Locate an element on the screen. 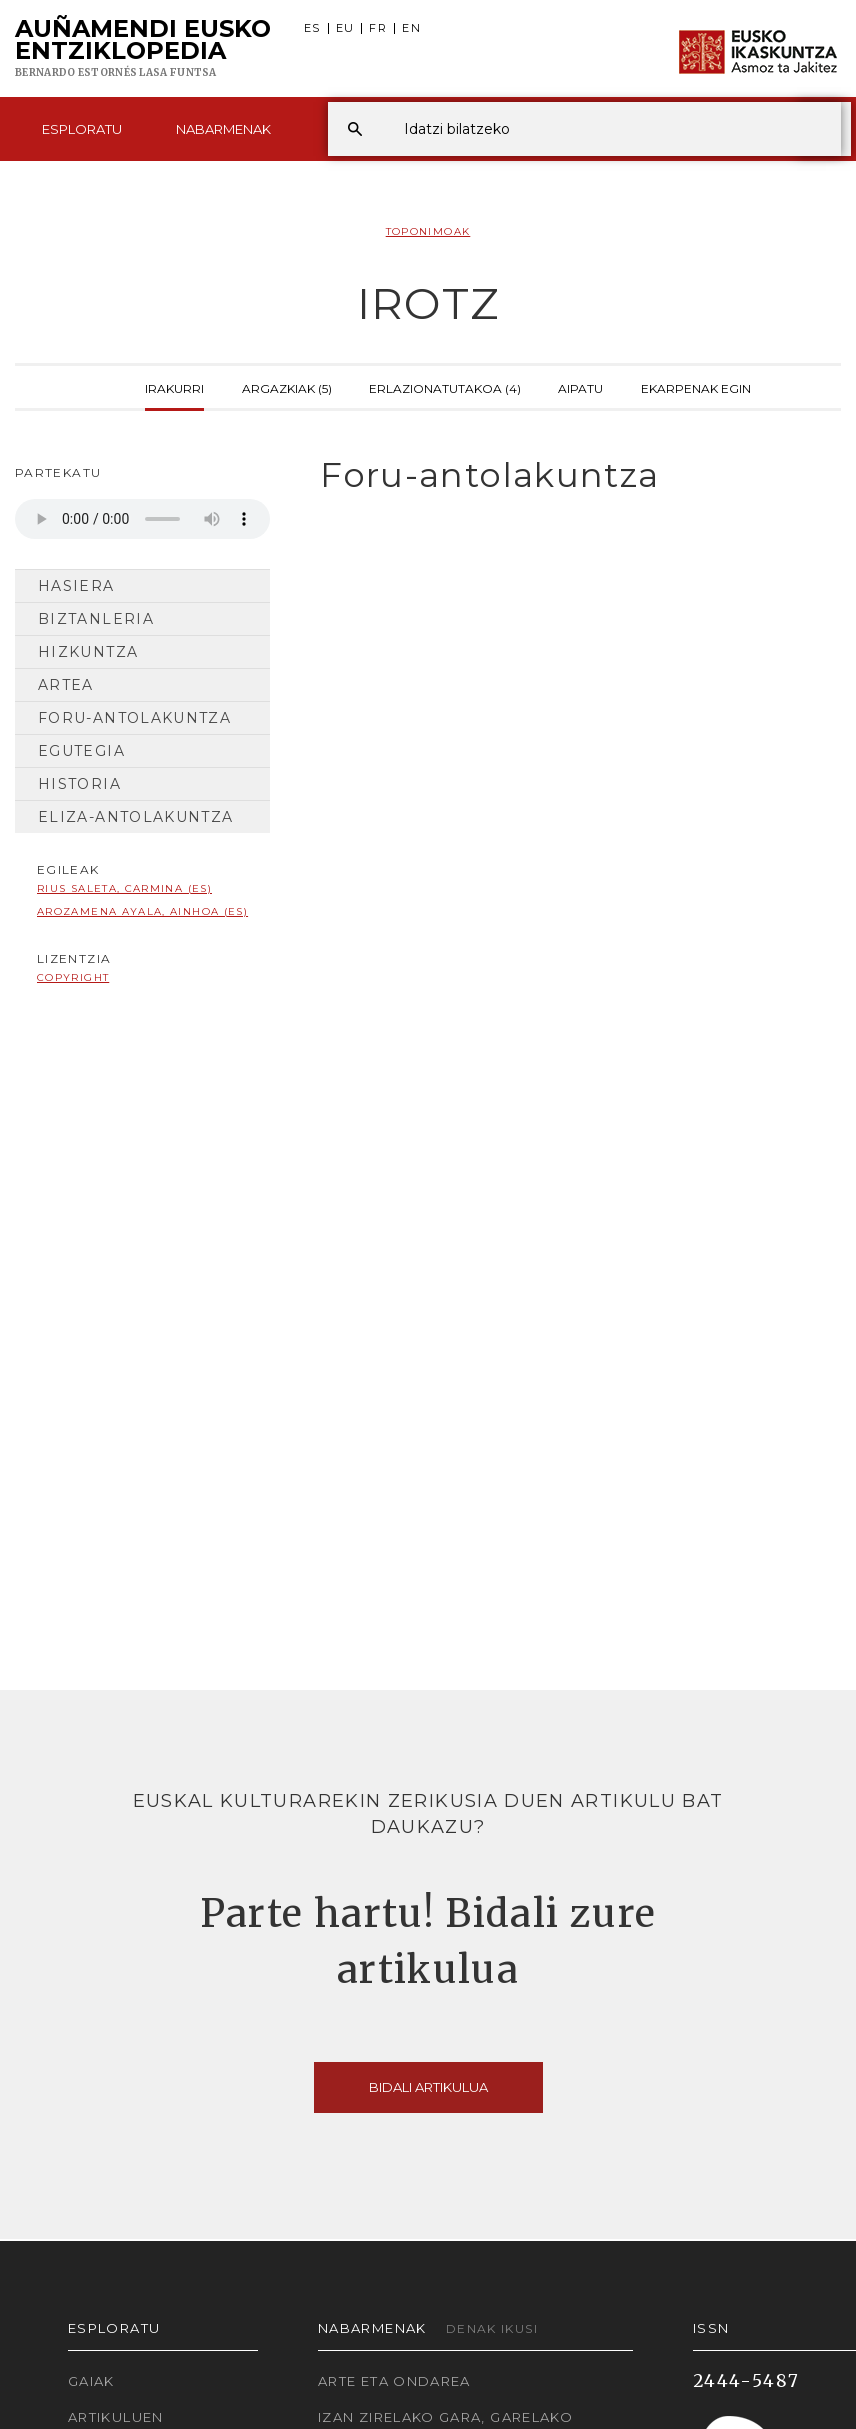 The width and height of the screenshot is (856, 2429). Egutegia is located at coordinates (81, 751).